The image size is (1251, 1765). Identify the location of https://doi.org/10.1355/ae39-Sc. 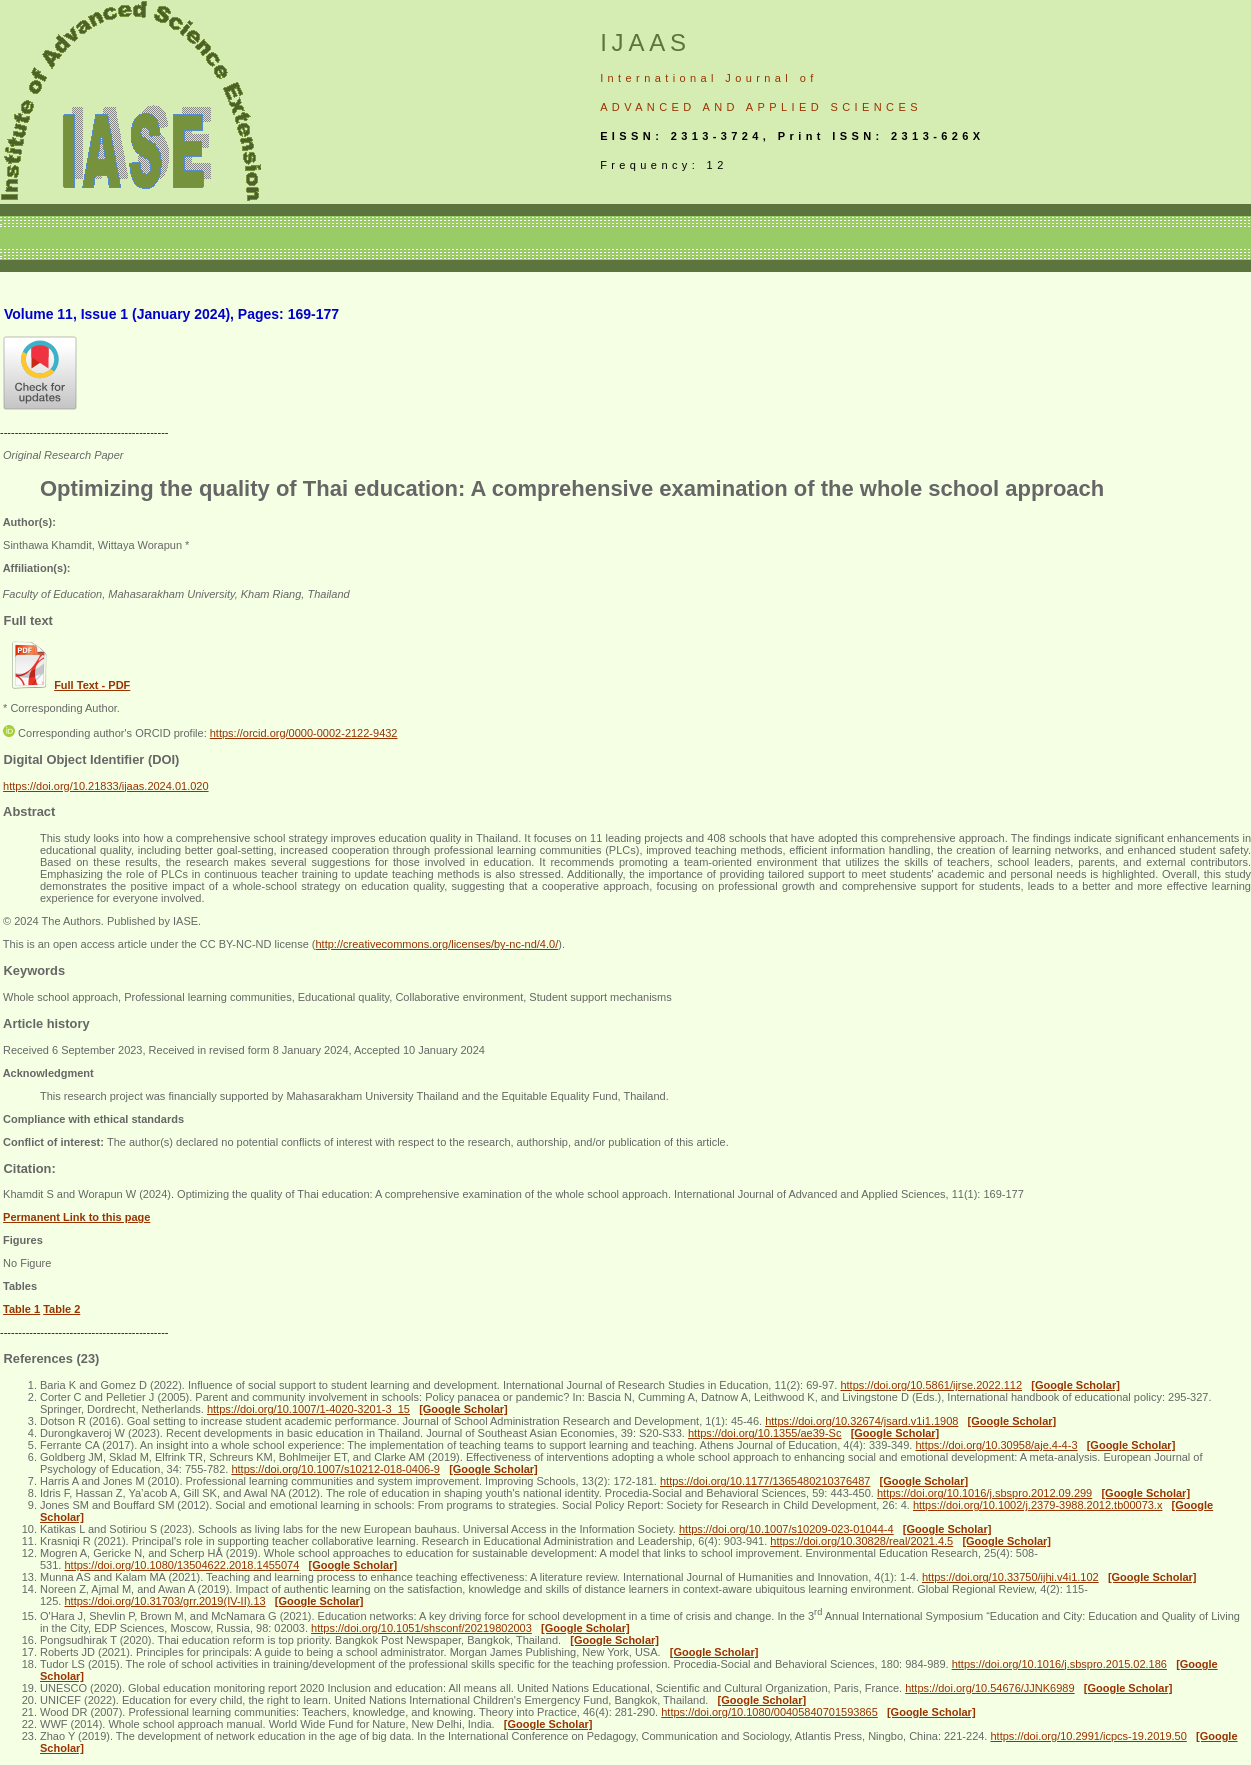
(765, 1433).